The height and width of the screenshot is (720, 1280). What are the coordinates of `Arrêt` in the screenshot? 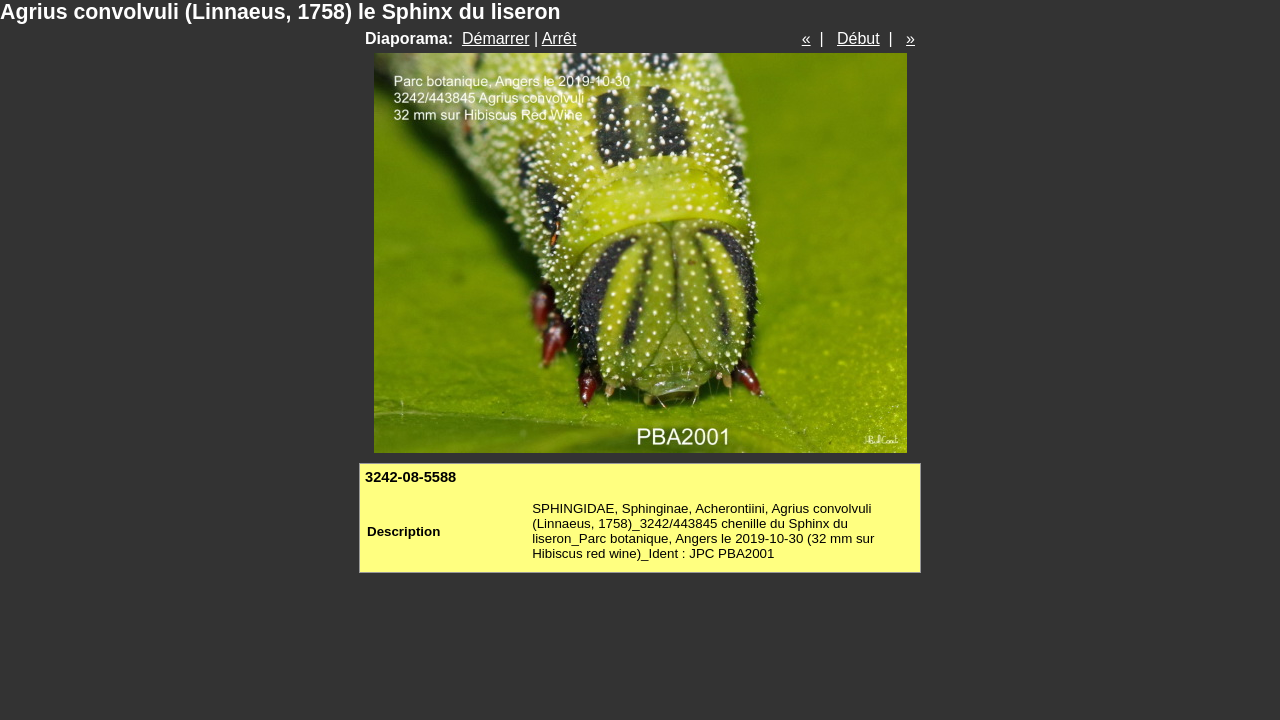 It's located at (559, 38).